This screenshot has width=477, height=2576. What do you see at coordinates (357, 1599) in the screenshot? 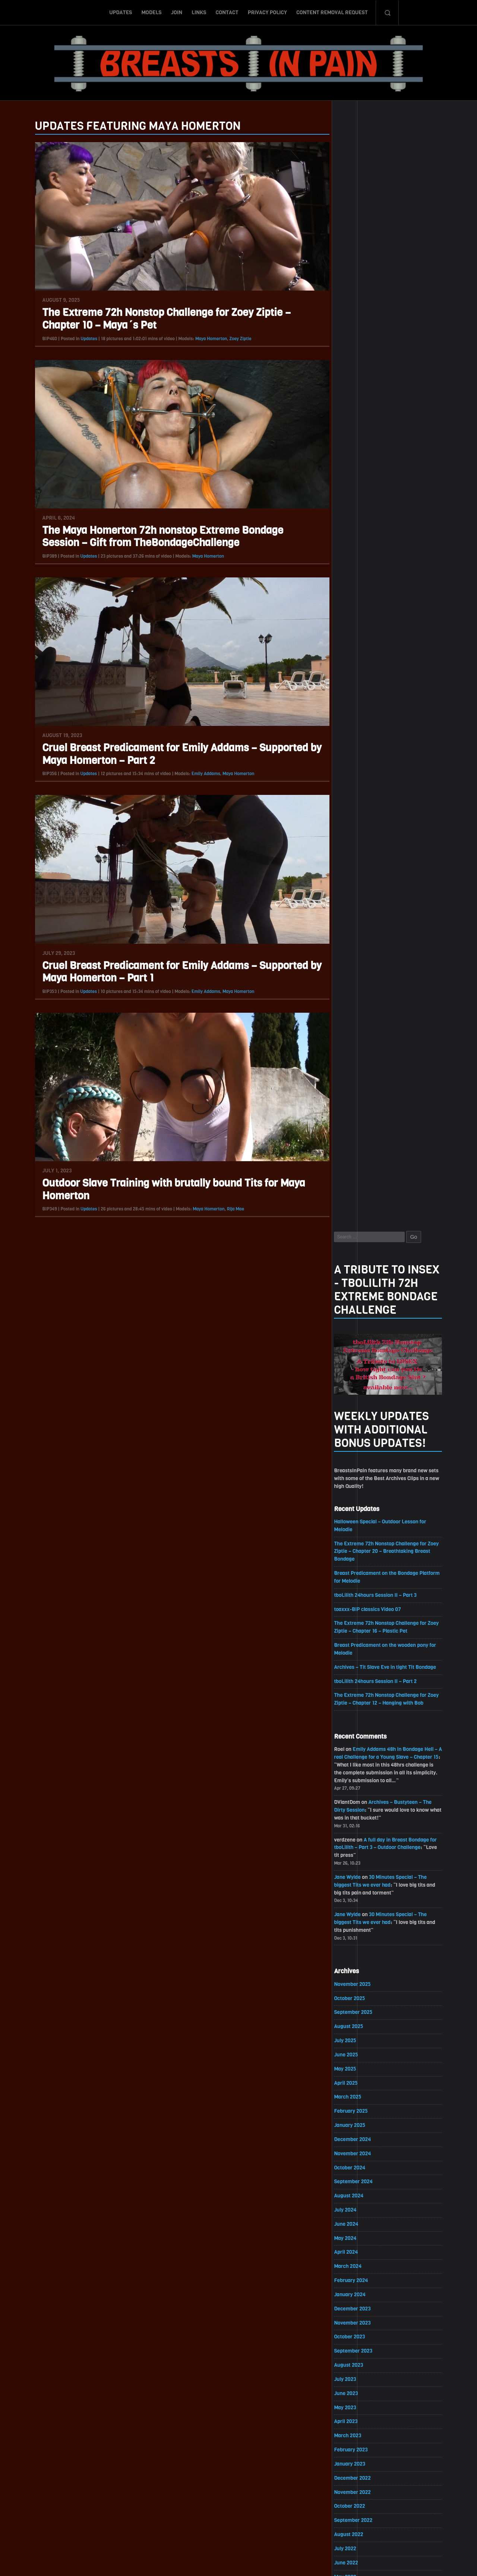
I see `August 2021` at bounding box center [357, 1599].